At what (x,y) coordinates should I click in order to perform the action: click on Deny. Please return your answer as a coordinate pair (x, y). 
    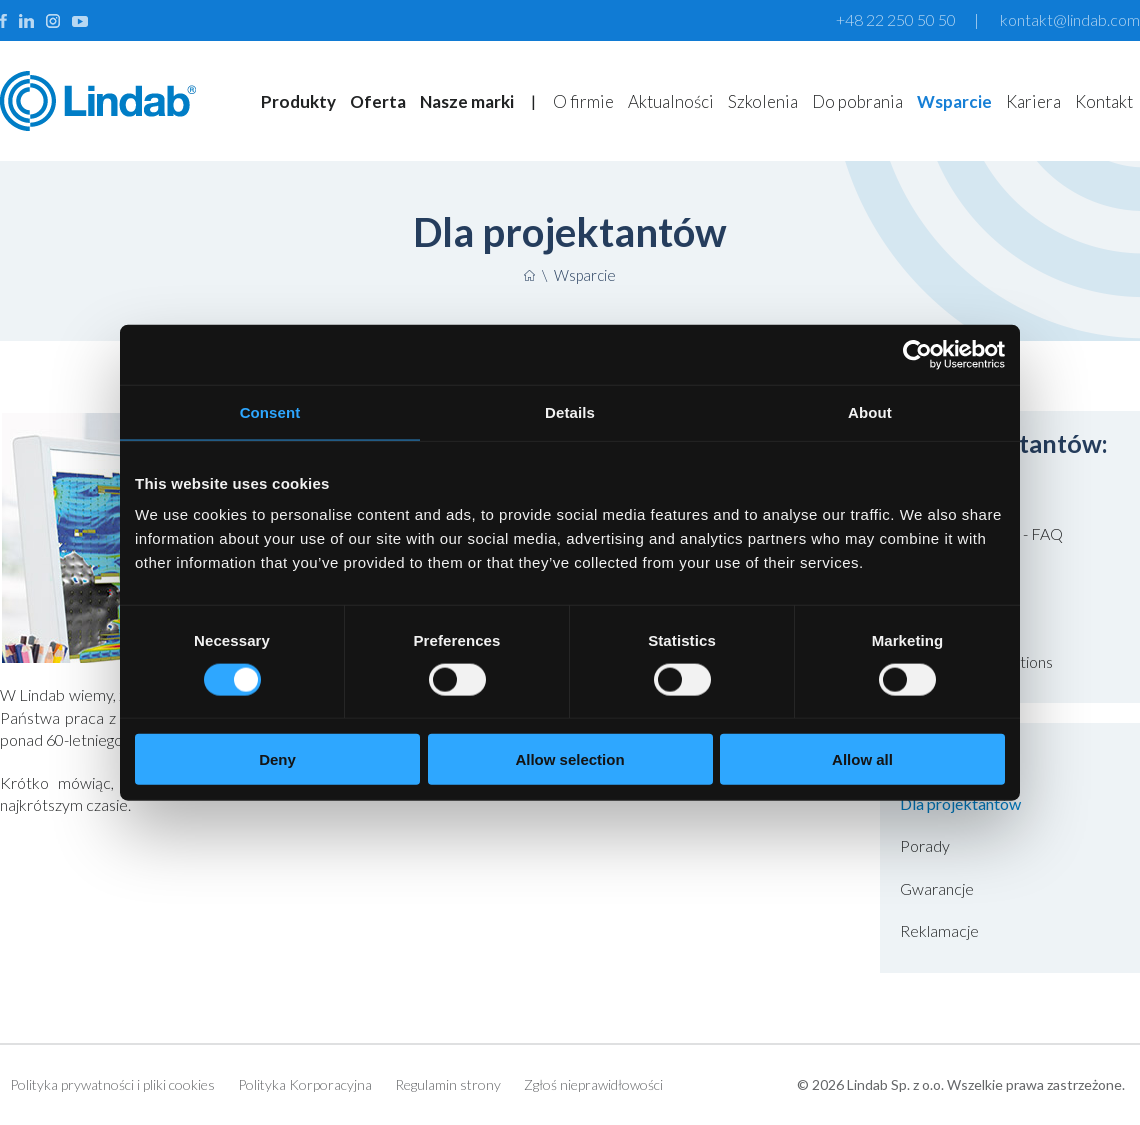
    Looking at the image, I should click on (277, 759).